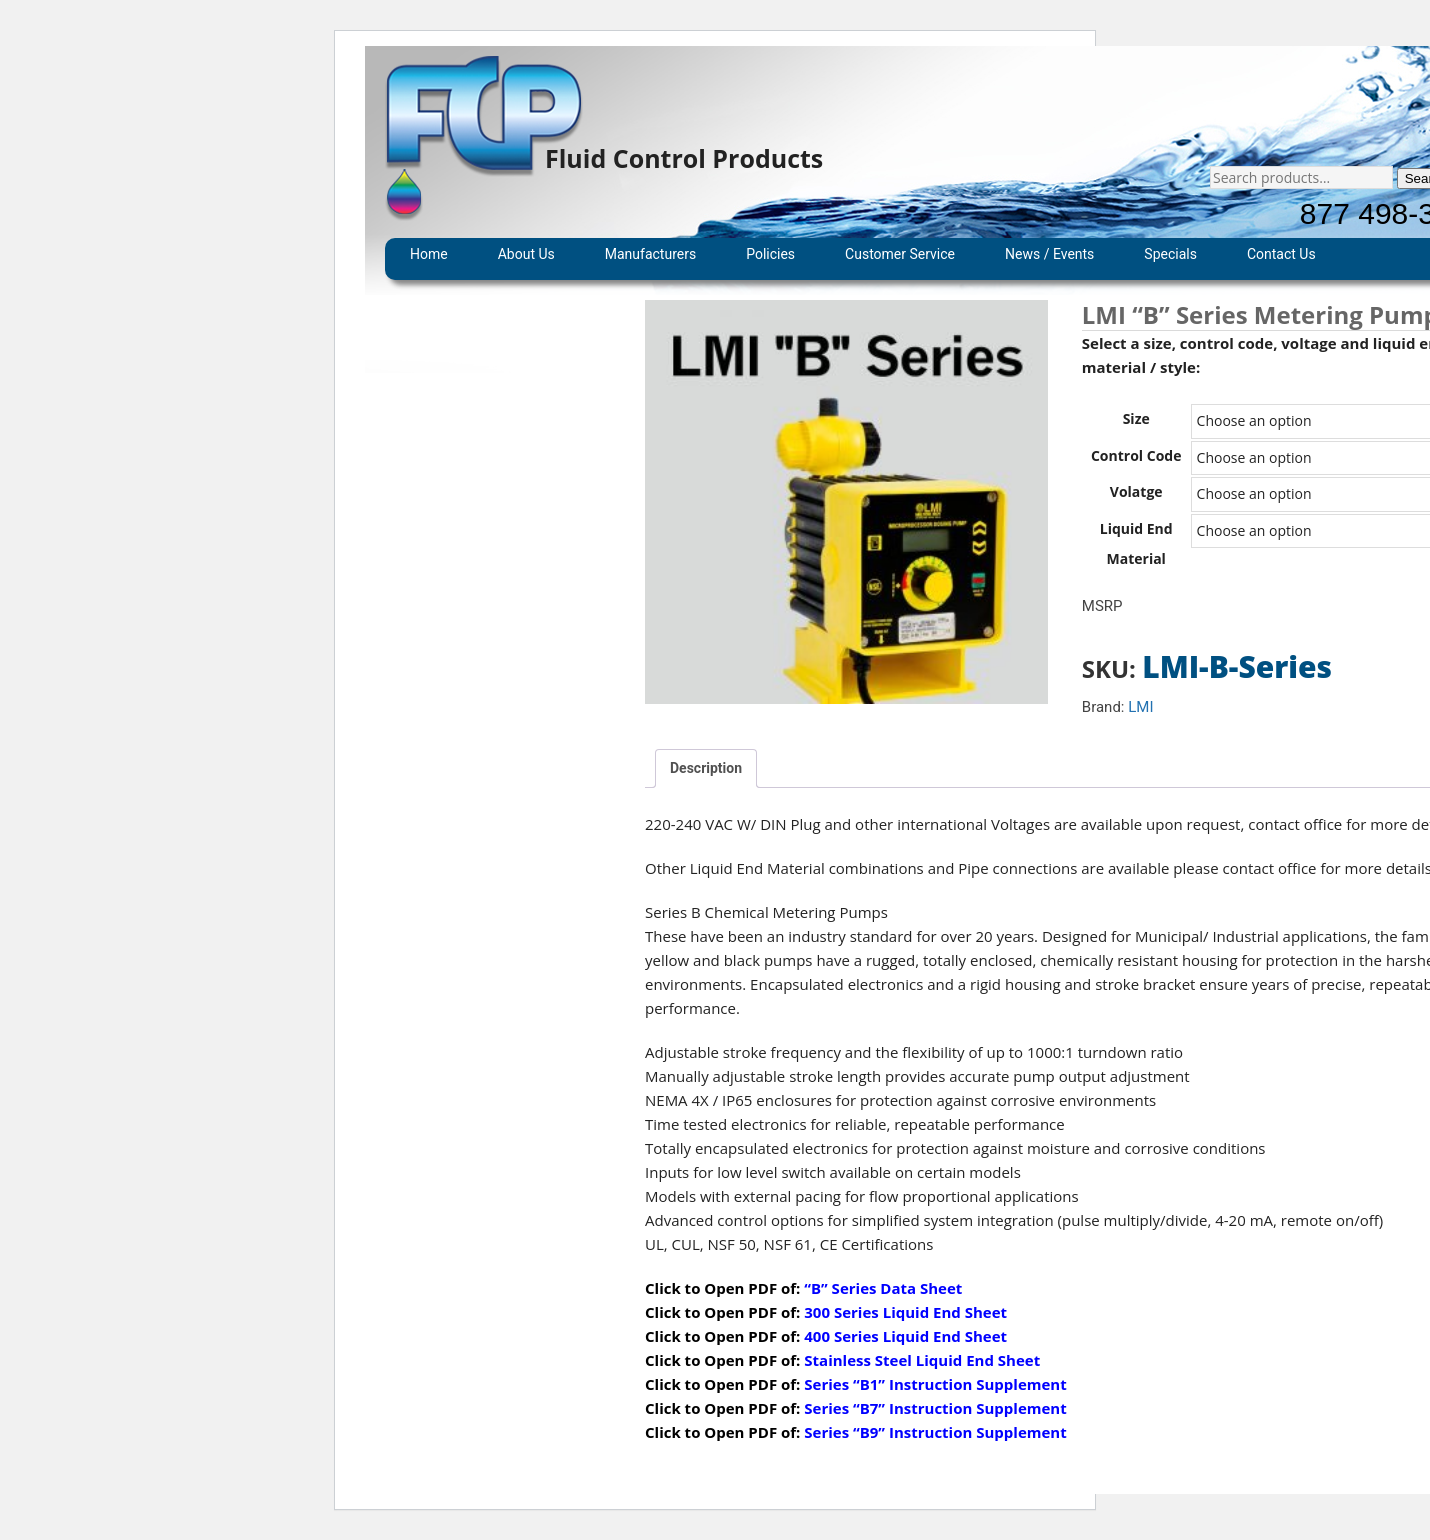 This screenshot has width=1430, height=1540. I want to click on Specials, so click(1170, 254).